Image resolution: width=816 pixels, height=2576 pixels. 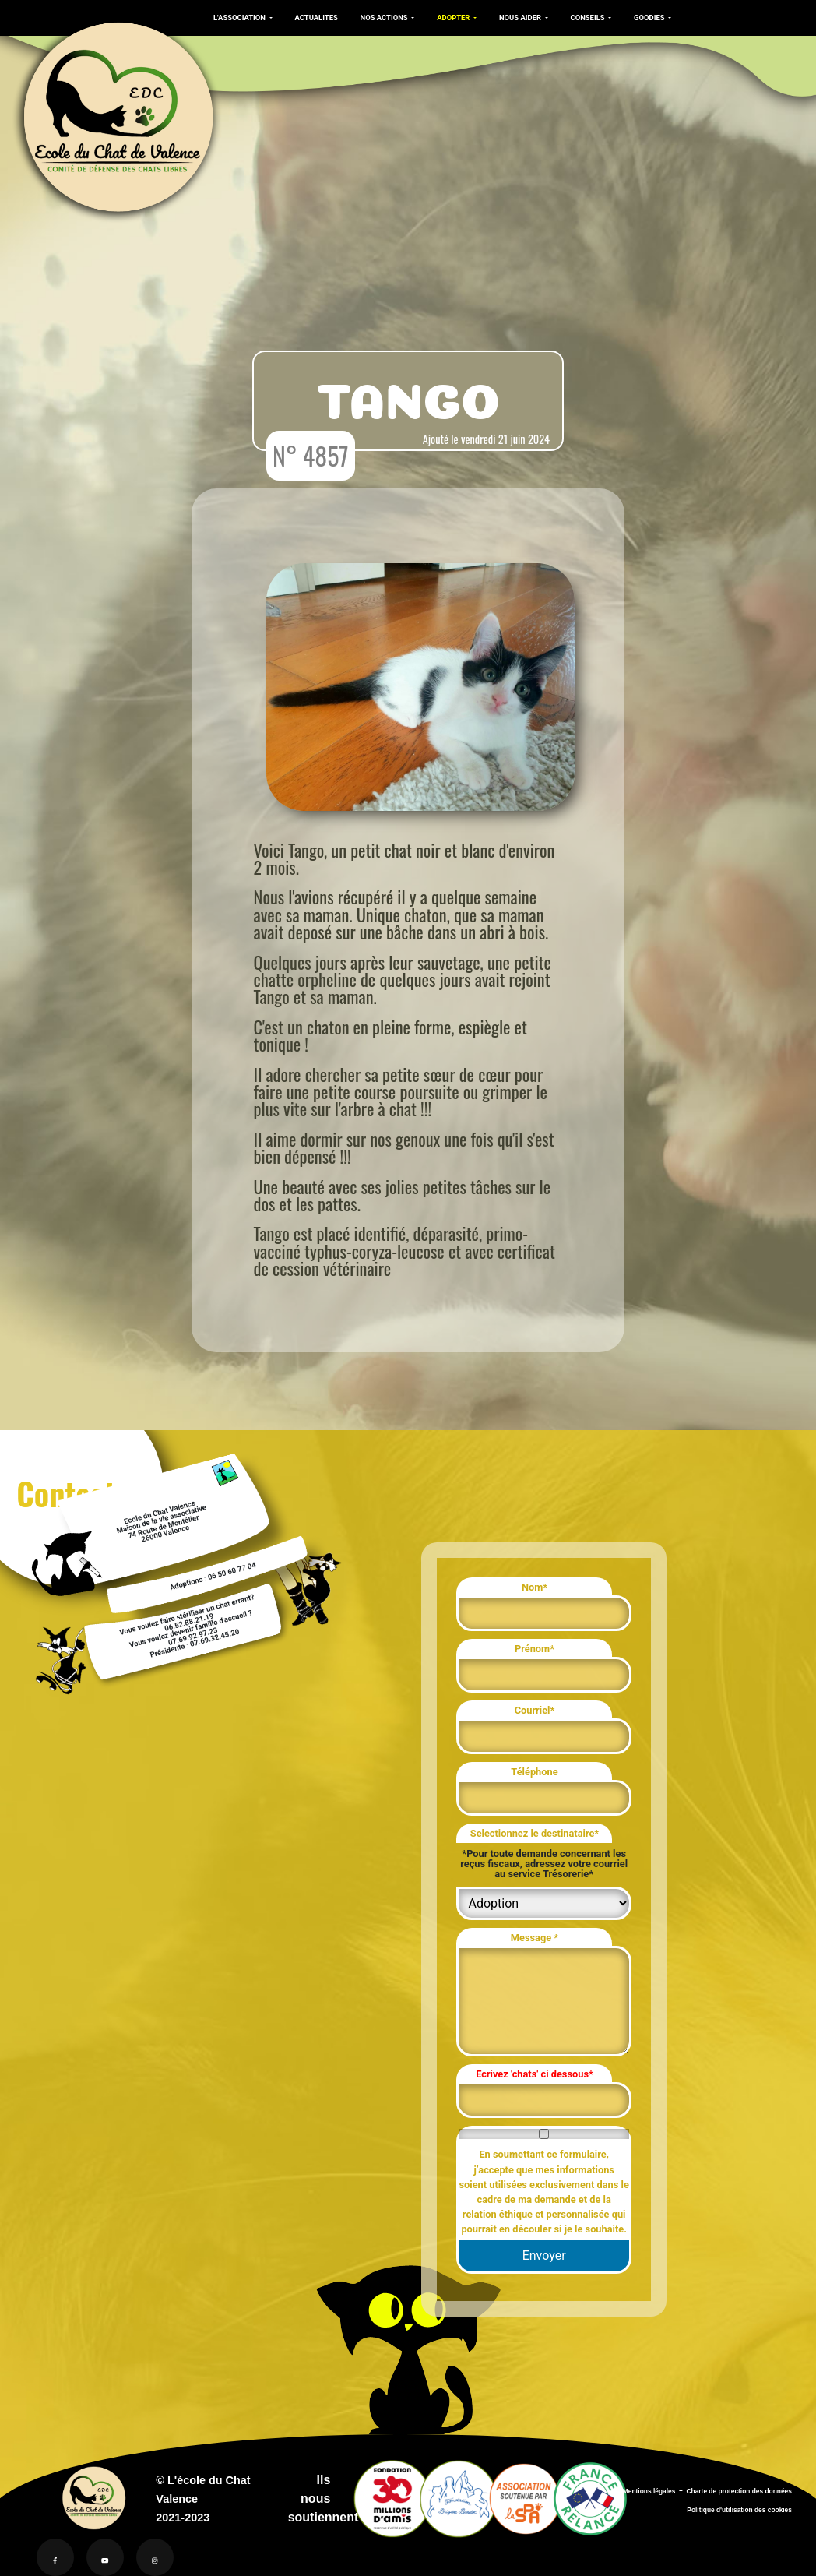 What do you see at coordinates (534, 1587) in the screenshot?
I see `Nom*` at bounding box center [534, 1587].